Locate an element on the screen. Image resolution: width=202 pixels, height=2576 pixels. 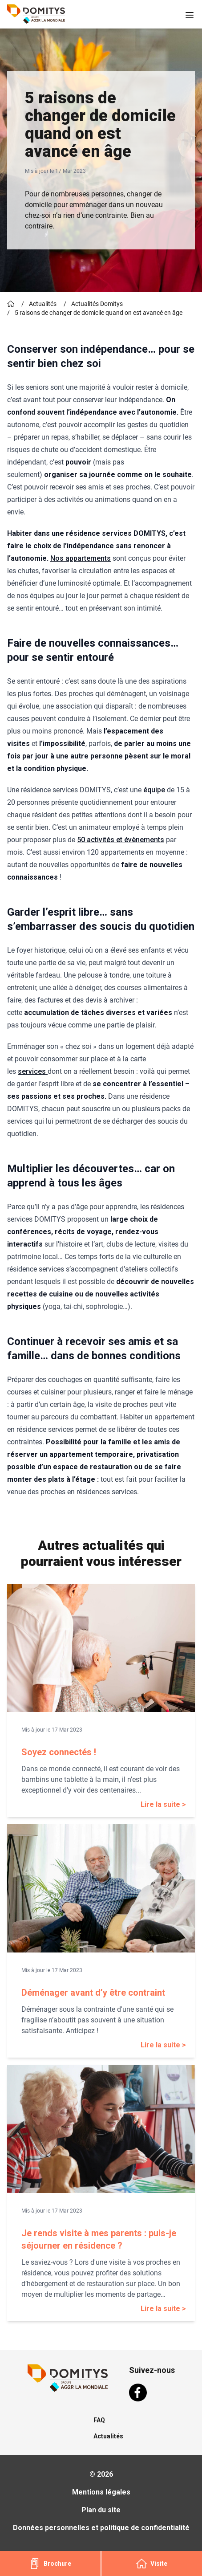
équipe is located at coordinates (154, 790).